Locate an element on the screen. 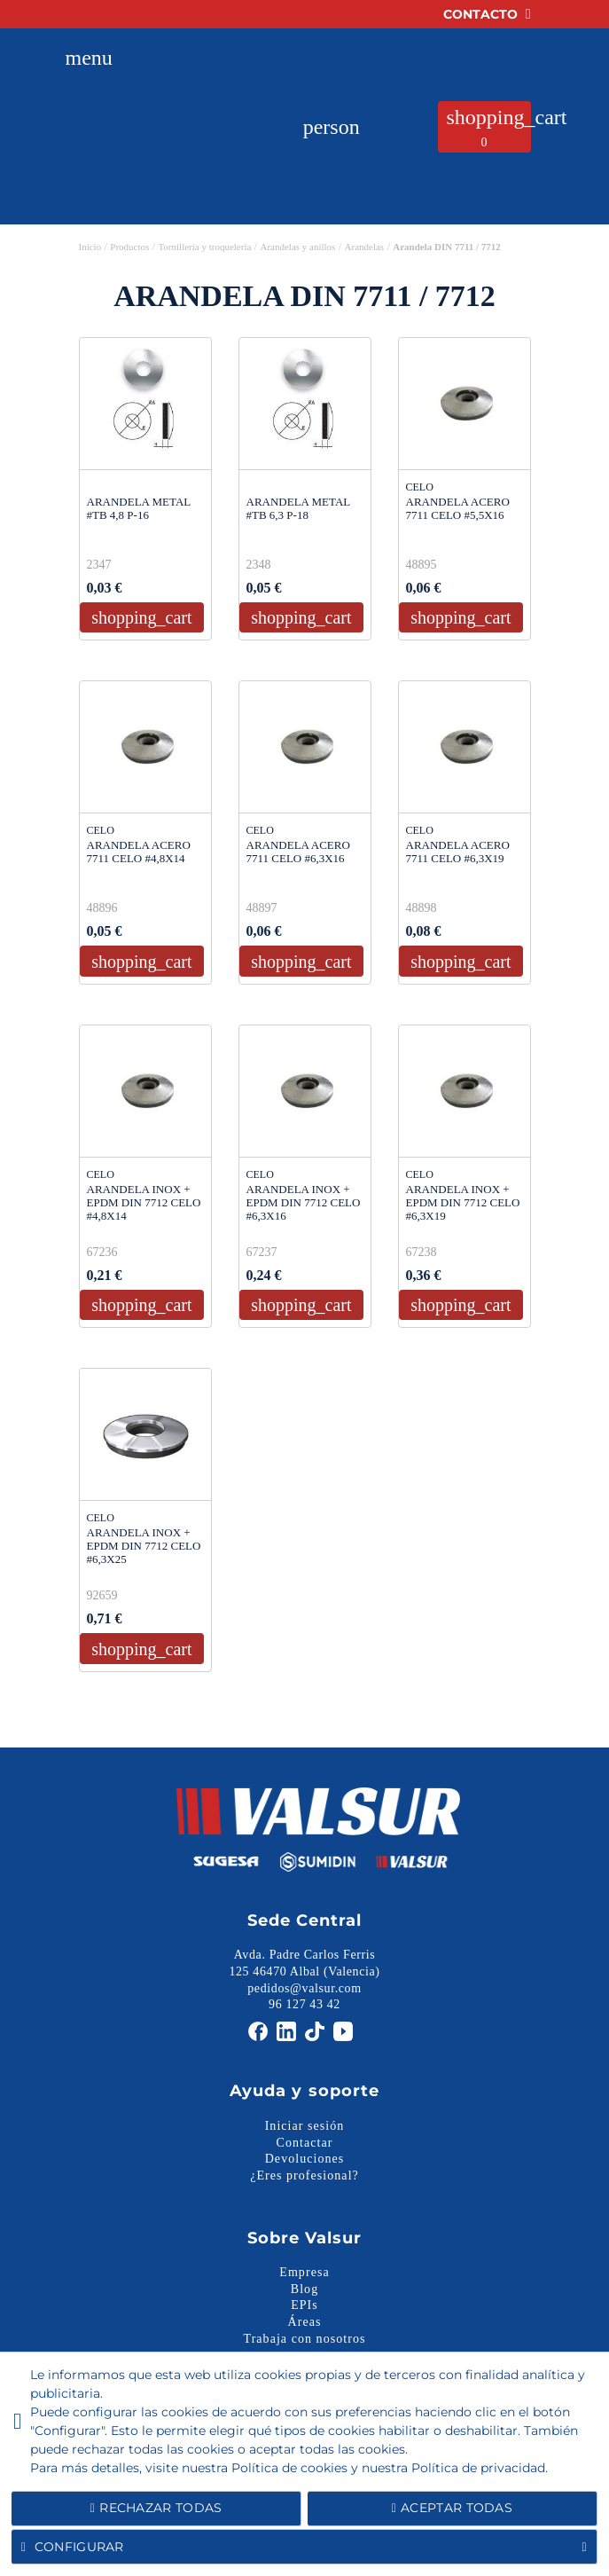  pedidos@valsur.com is located at coordinates (304, 1988).